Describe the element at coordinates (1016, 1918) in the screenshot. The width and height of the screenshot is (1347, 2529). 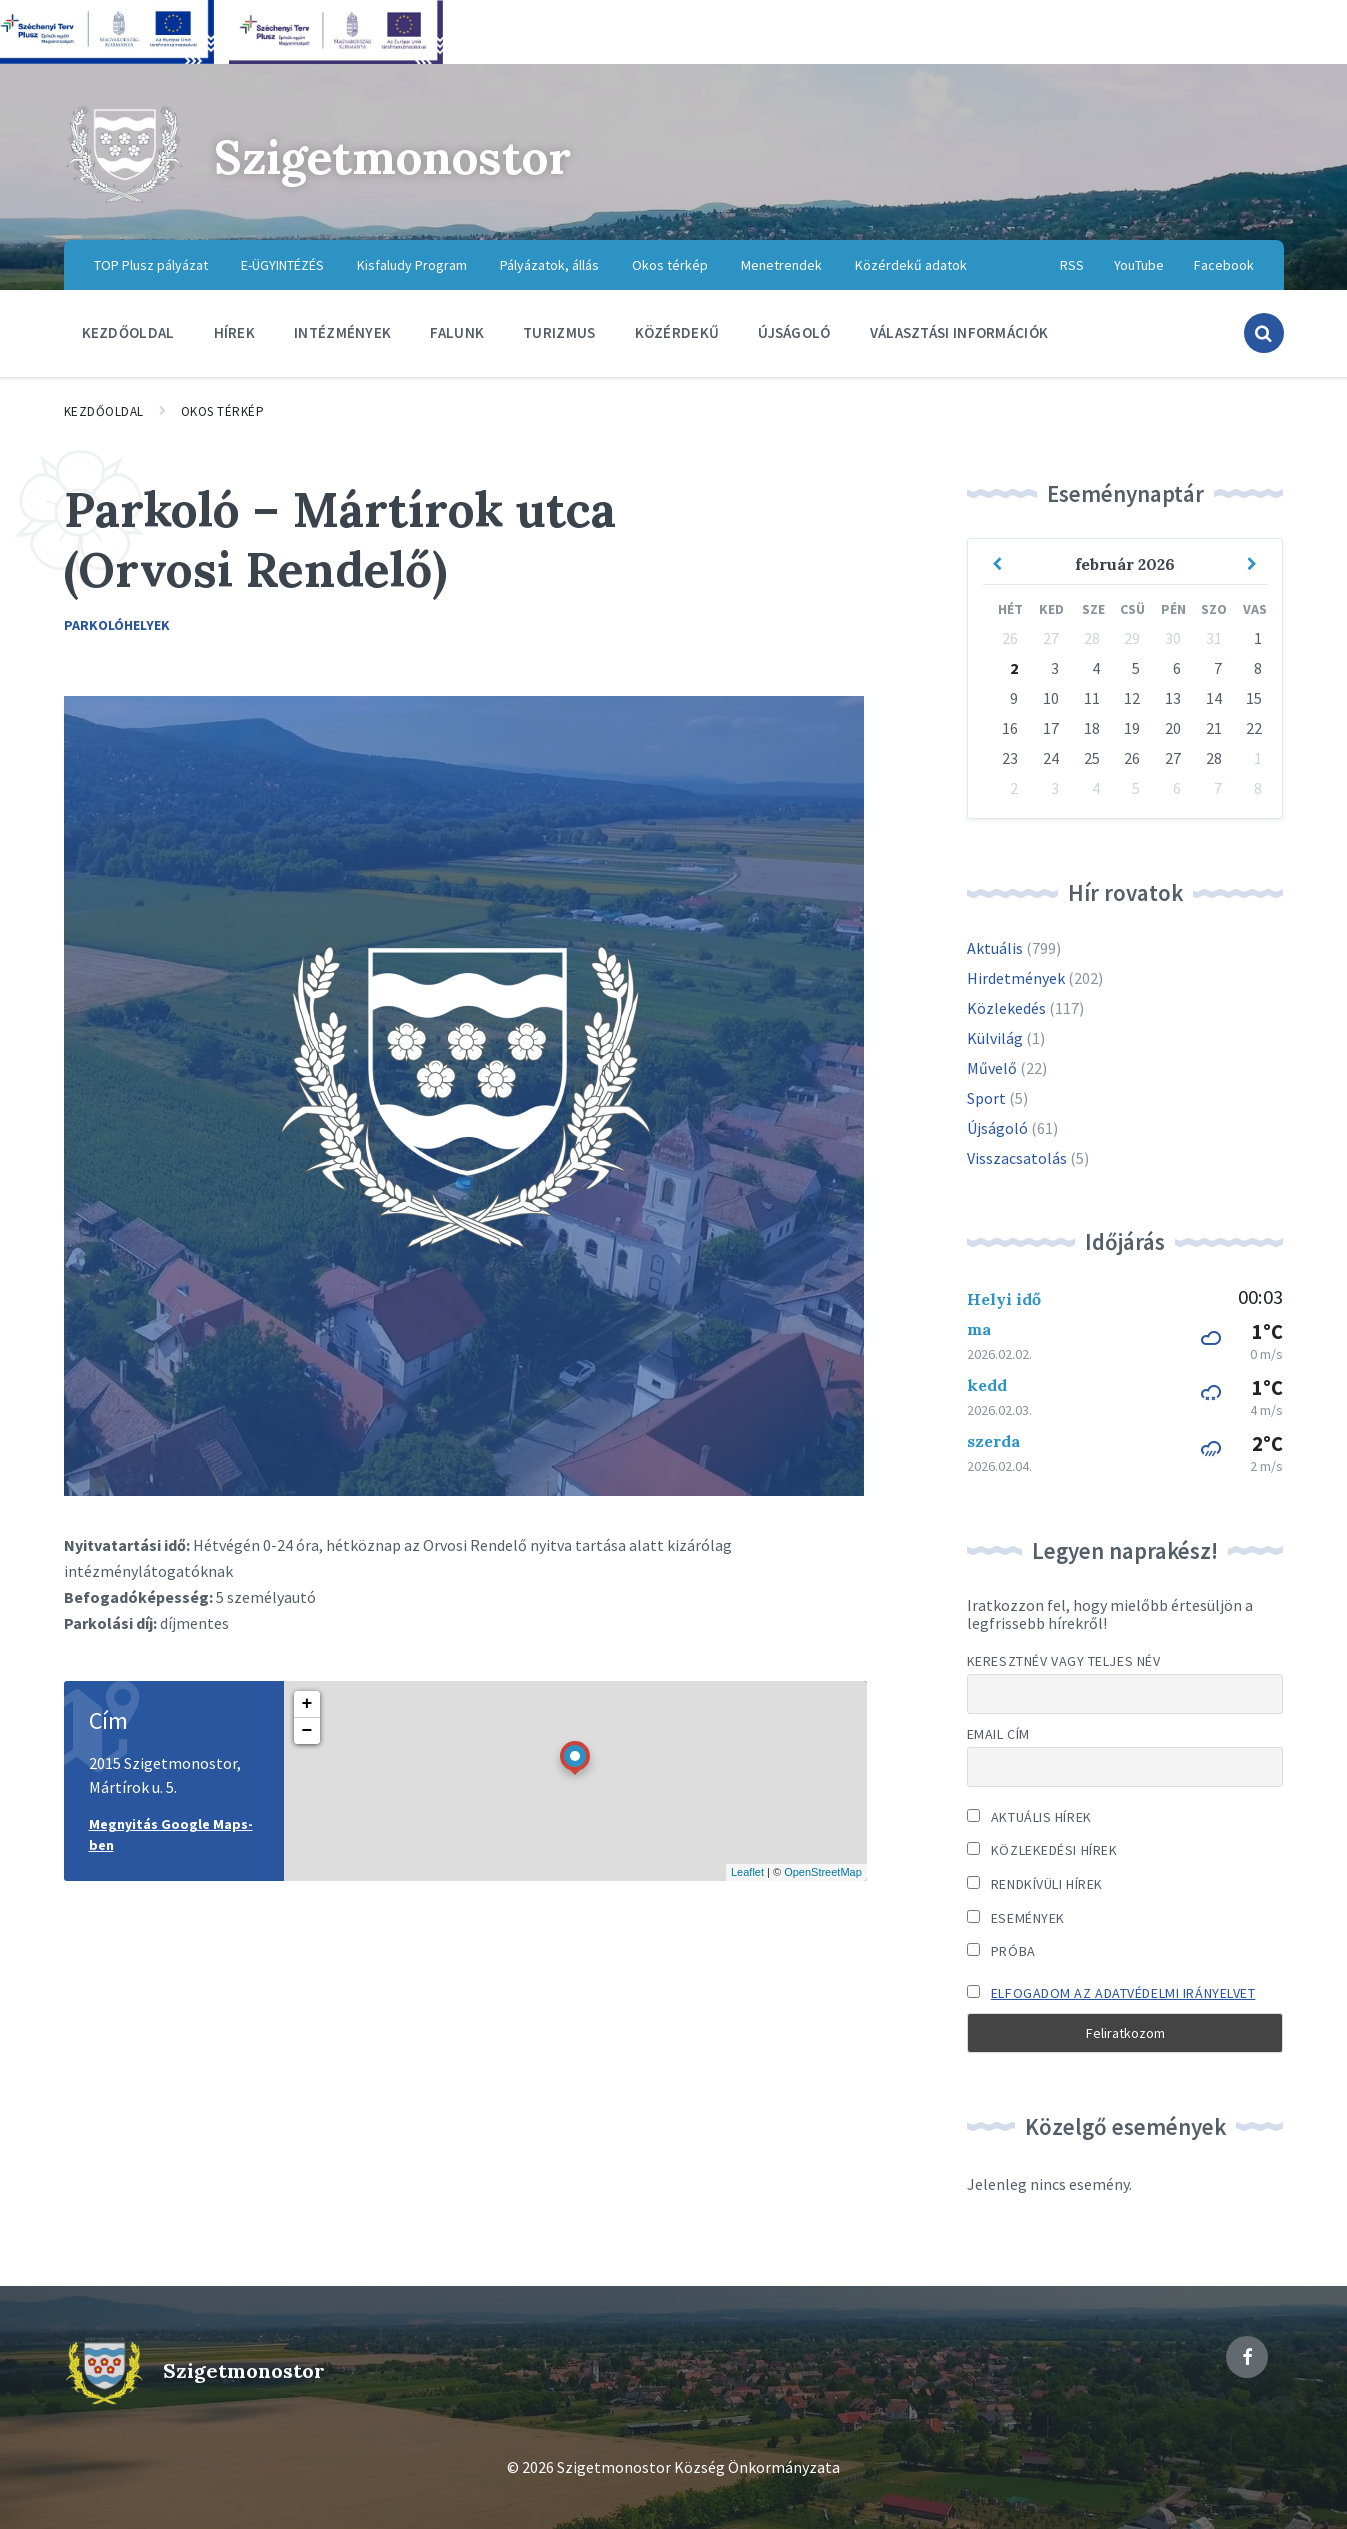
I see `Események` at that location.